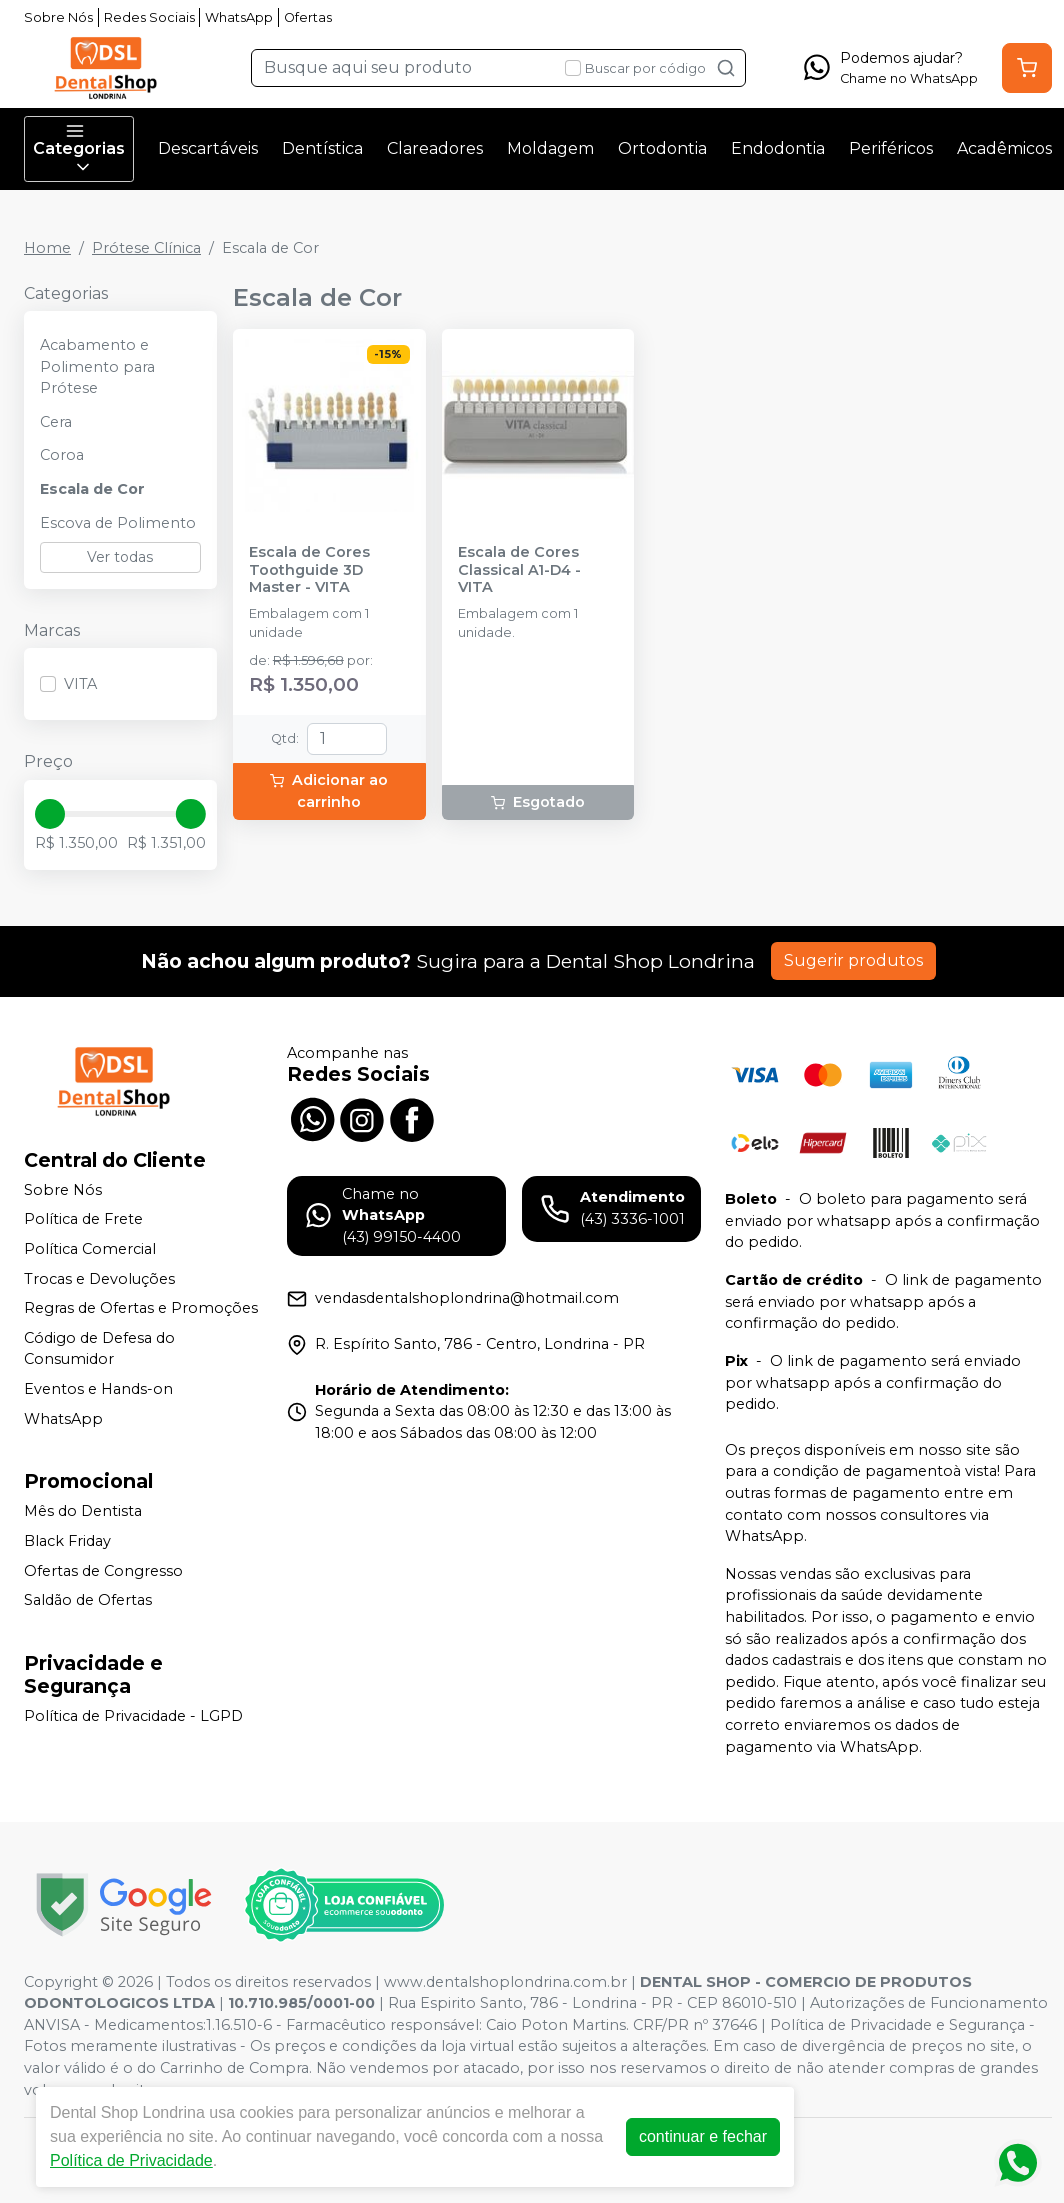 The height and width of the screenshot is (2203, 1064). I want to click on Escova de Polimento, so click(118, 523).